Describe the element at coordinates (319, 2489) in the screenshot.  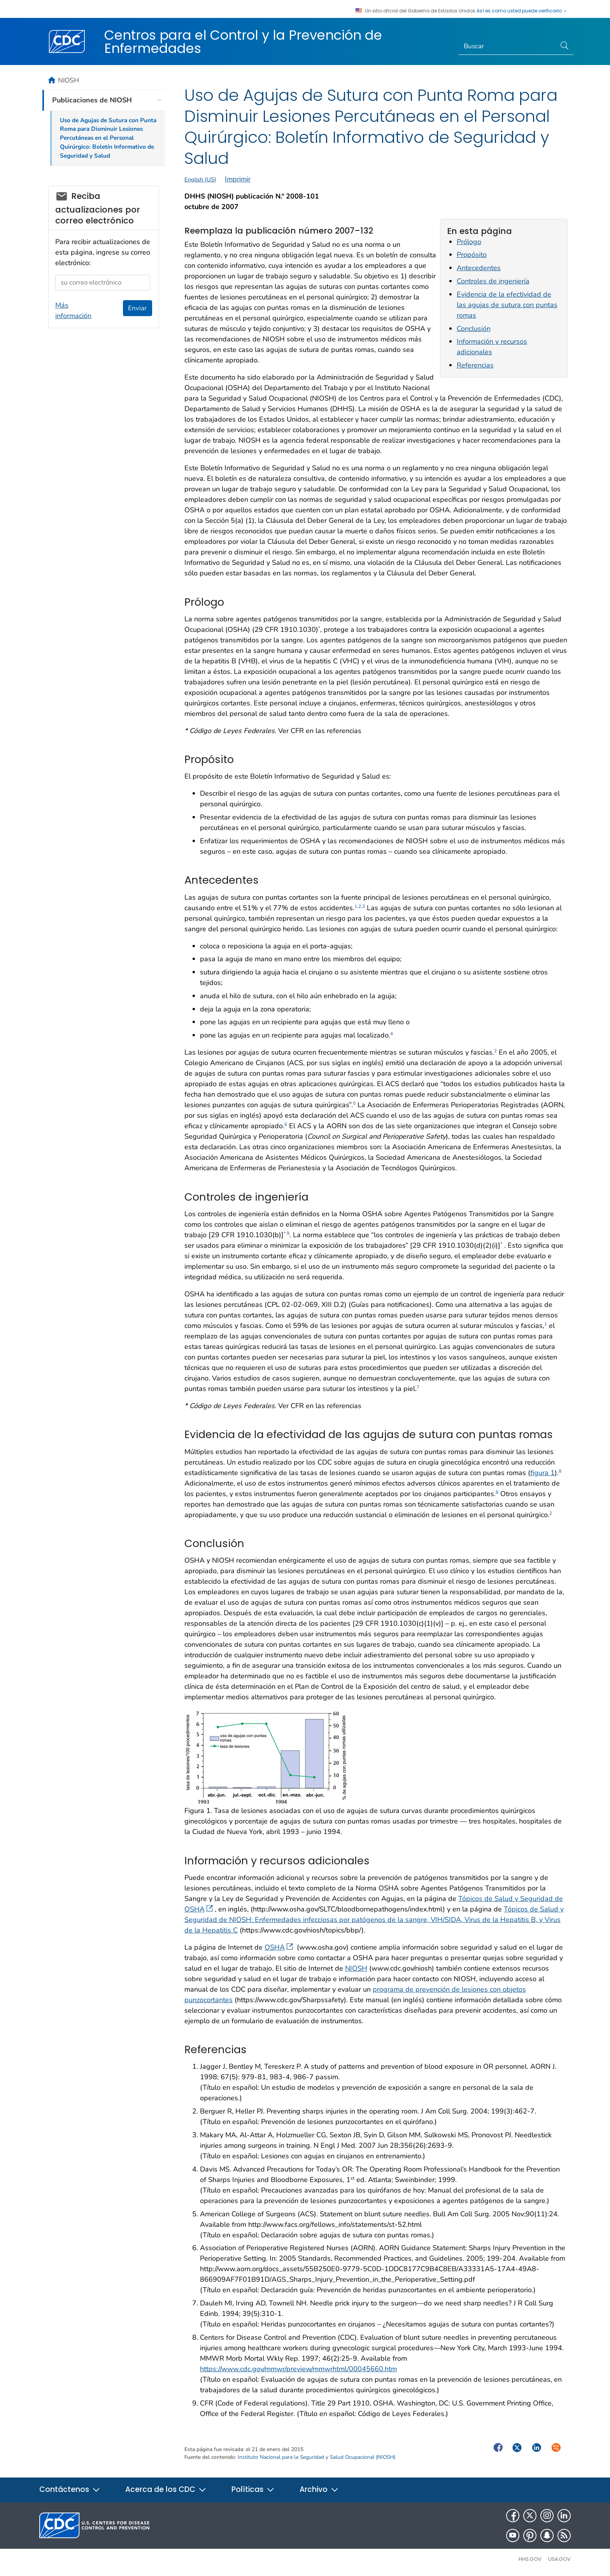
I see `Archivo [button]` at that location.